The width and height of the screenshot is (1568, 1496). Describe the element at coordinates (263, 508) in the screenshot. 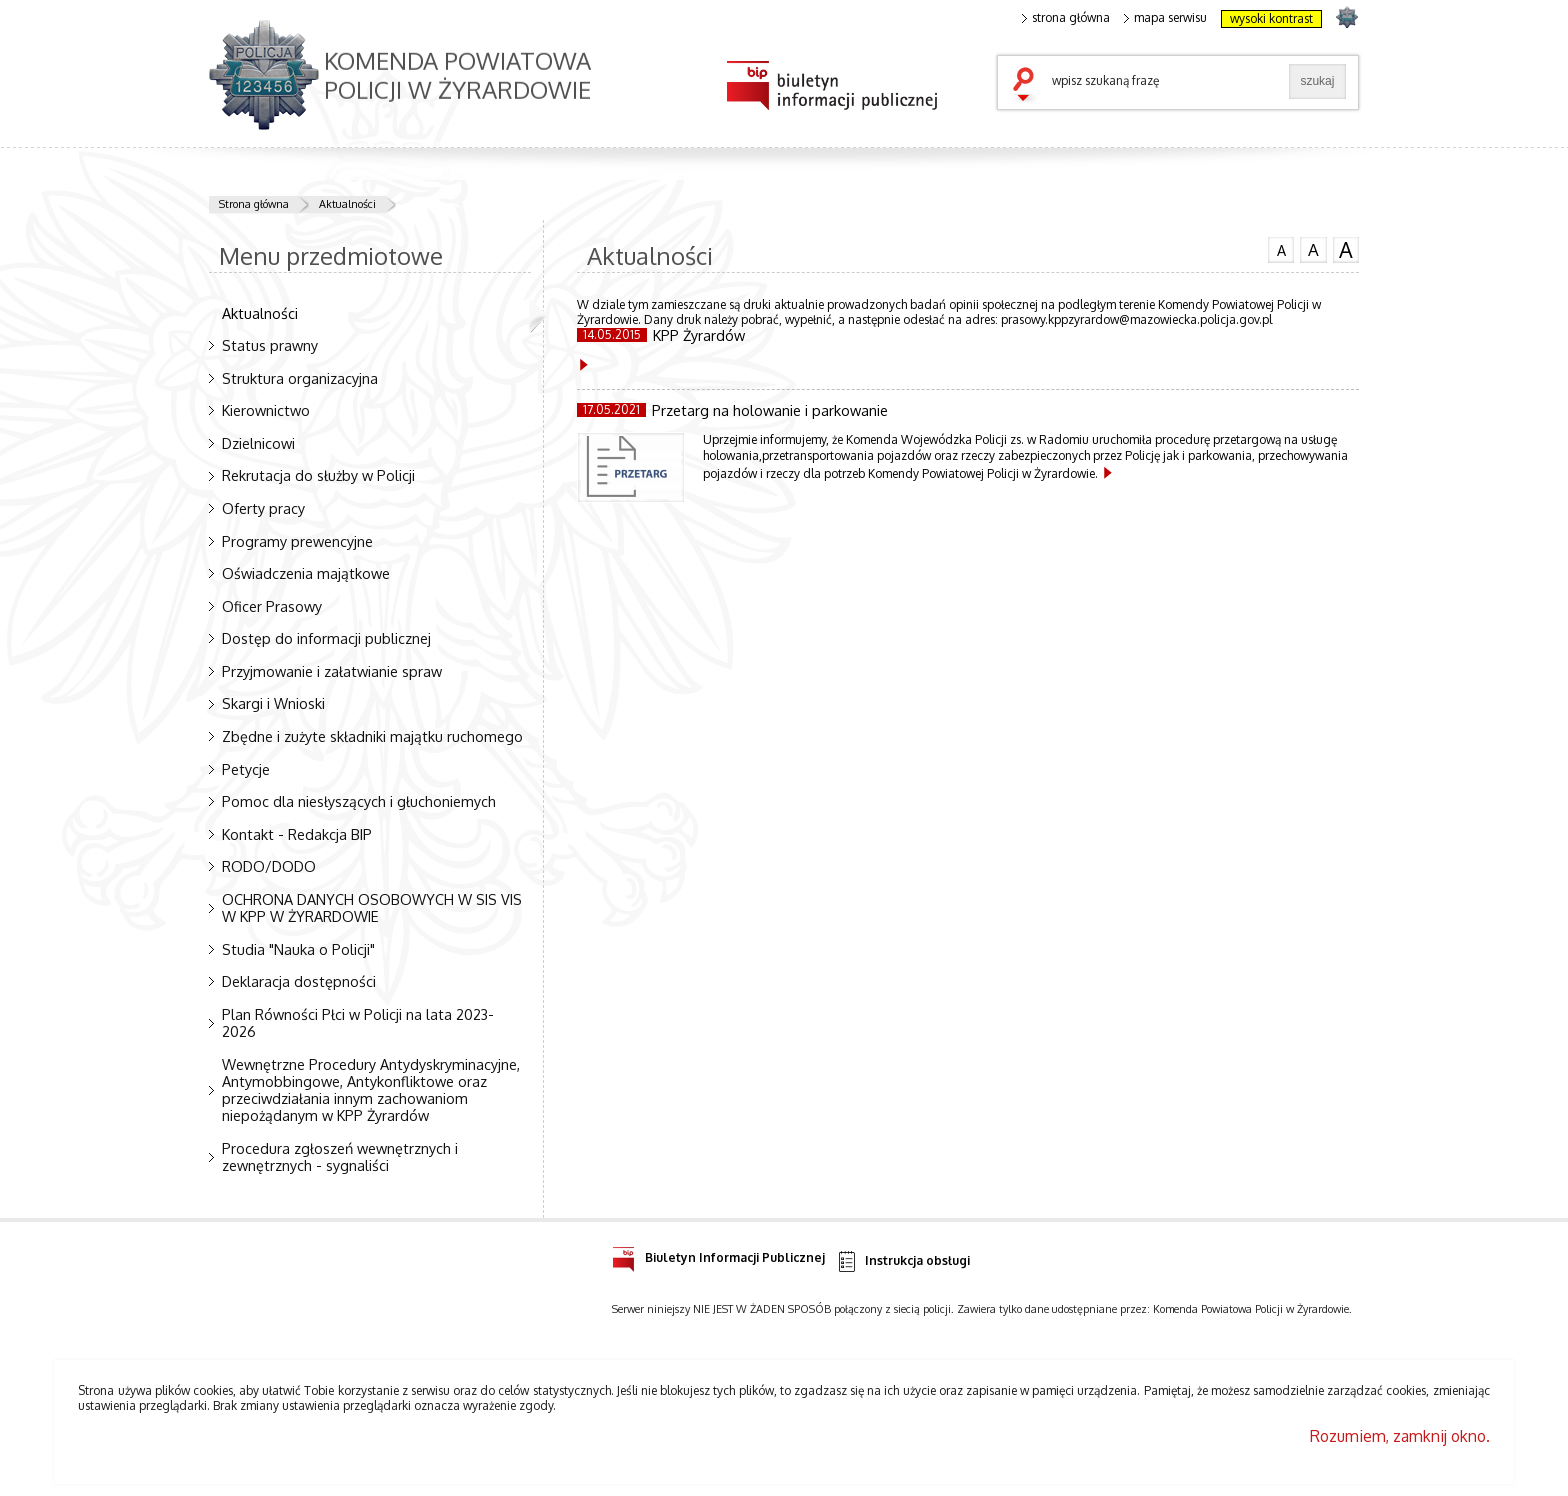

I see `Oferty pracy` at that location.